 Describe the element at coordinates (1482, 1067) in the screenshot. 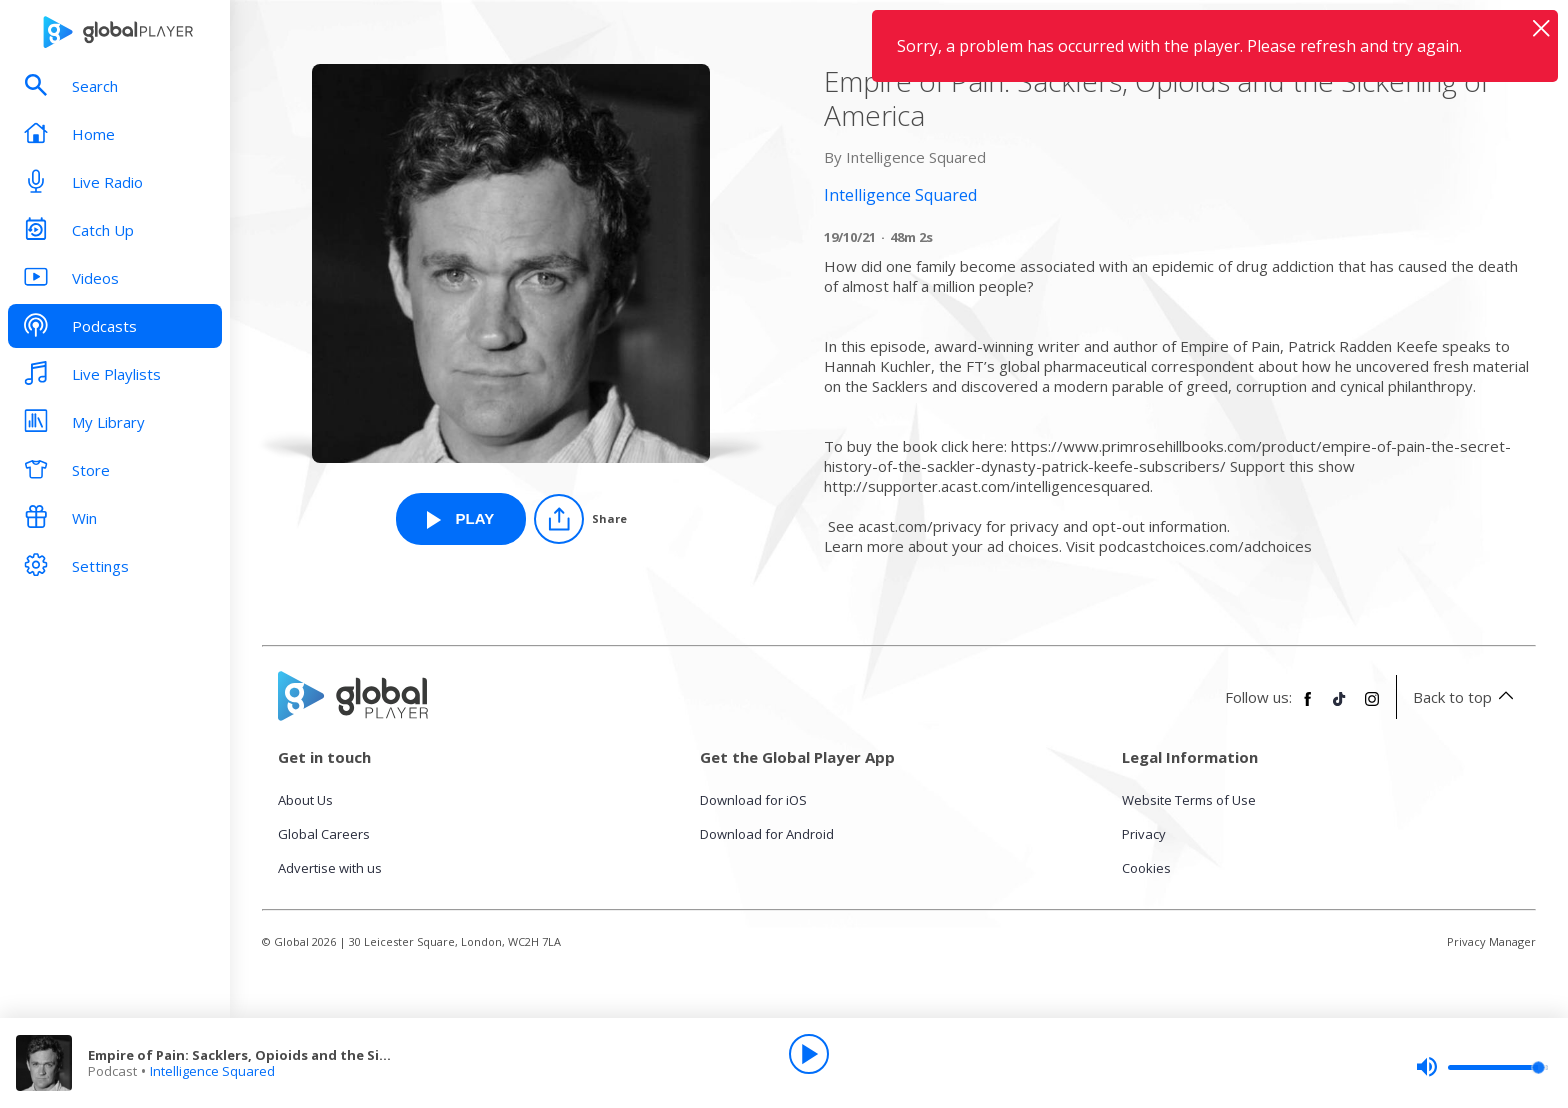

I see `[slider]` at that location.